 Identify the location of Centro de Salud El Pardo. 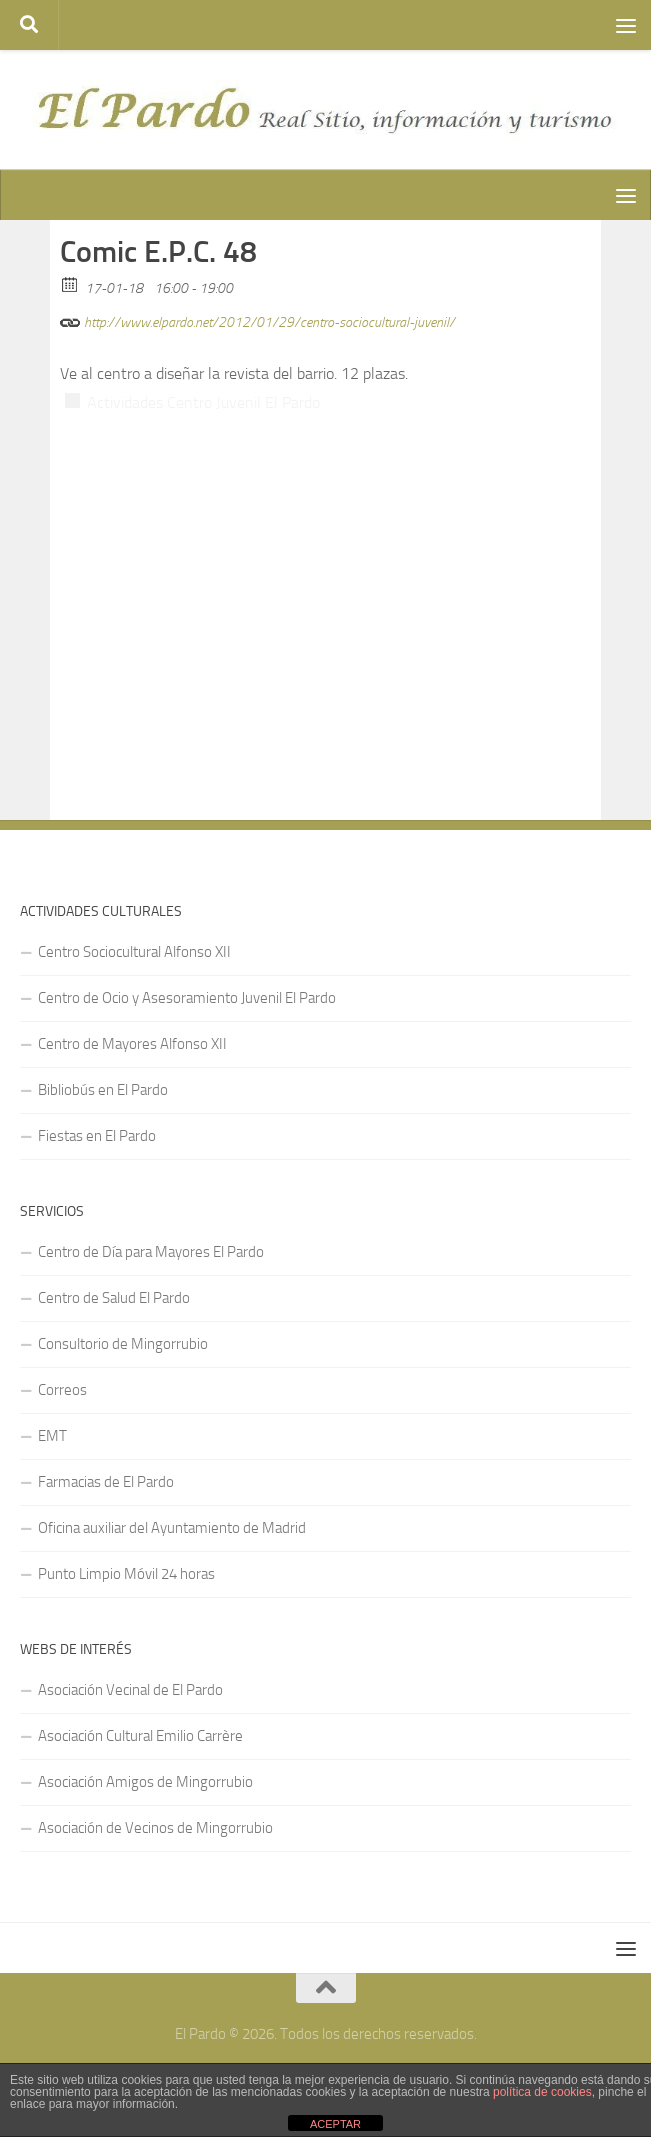
(114, 1298).